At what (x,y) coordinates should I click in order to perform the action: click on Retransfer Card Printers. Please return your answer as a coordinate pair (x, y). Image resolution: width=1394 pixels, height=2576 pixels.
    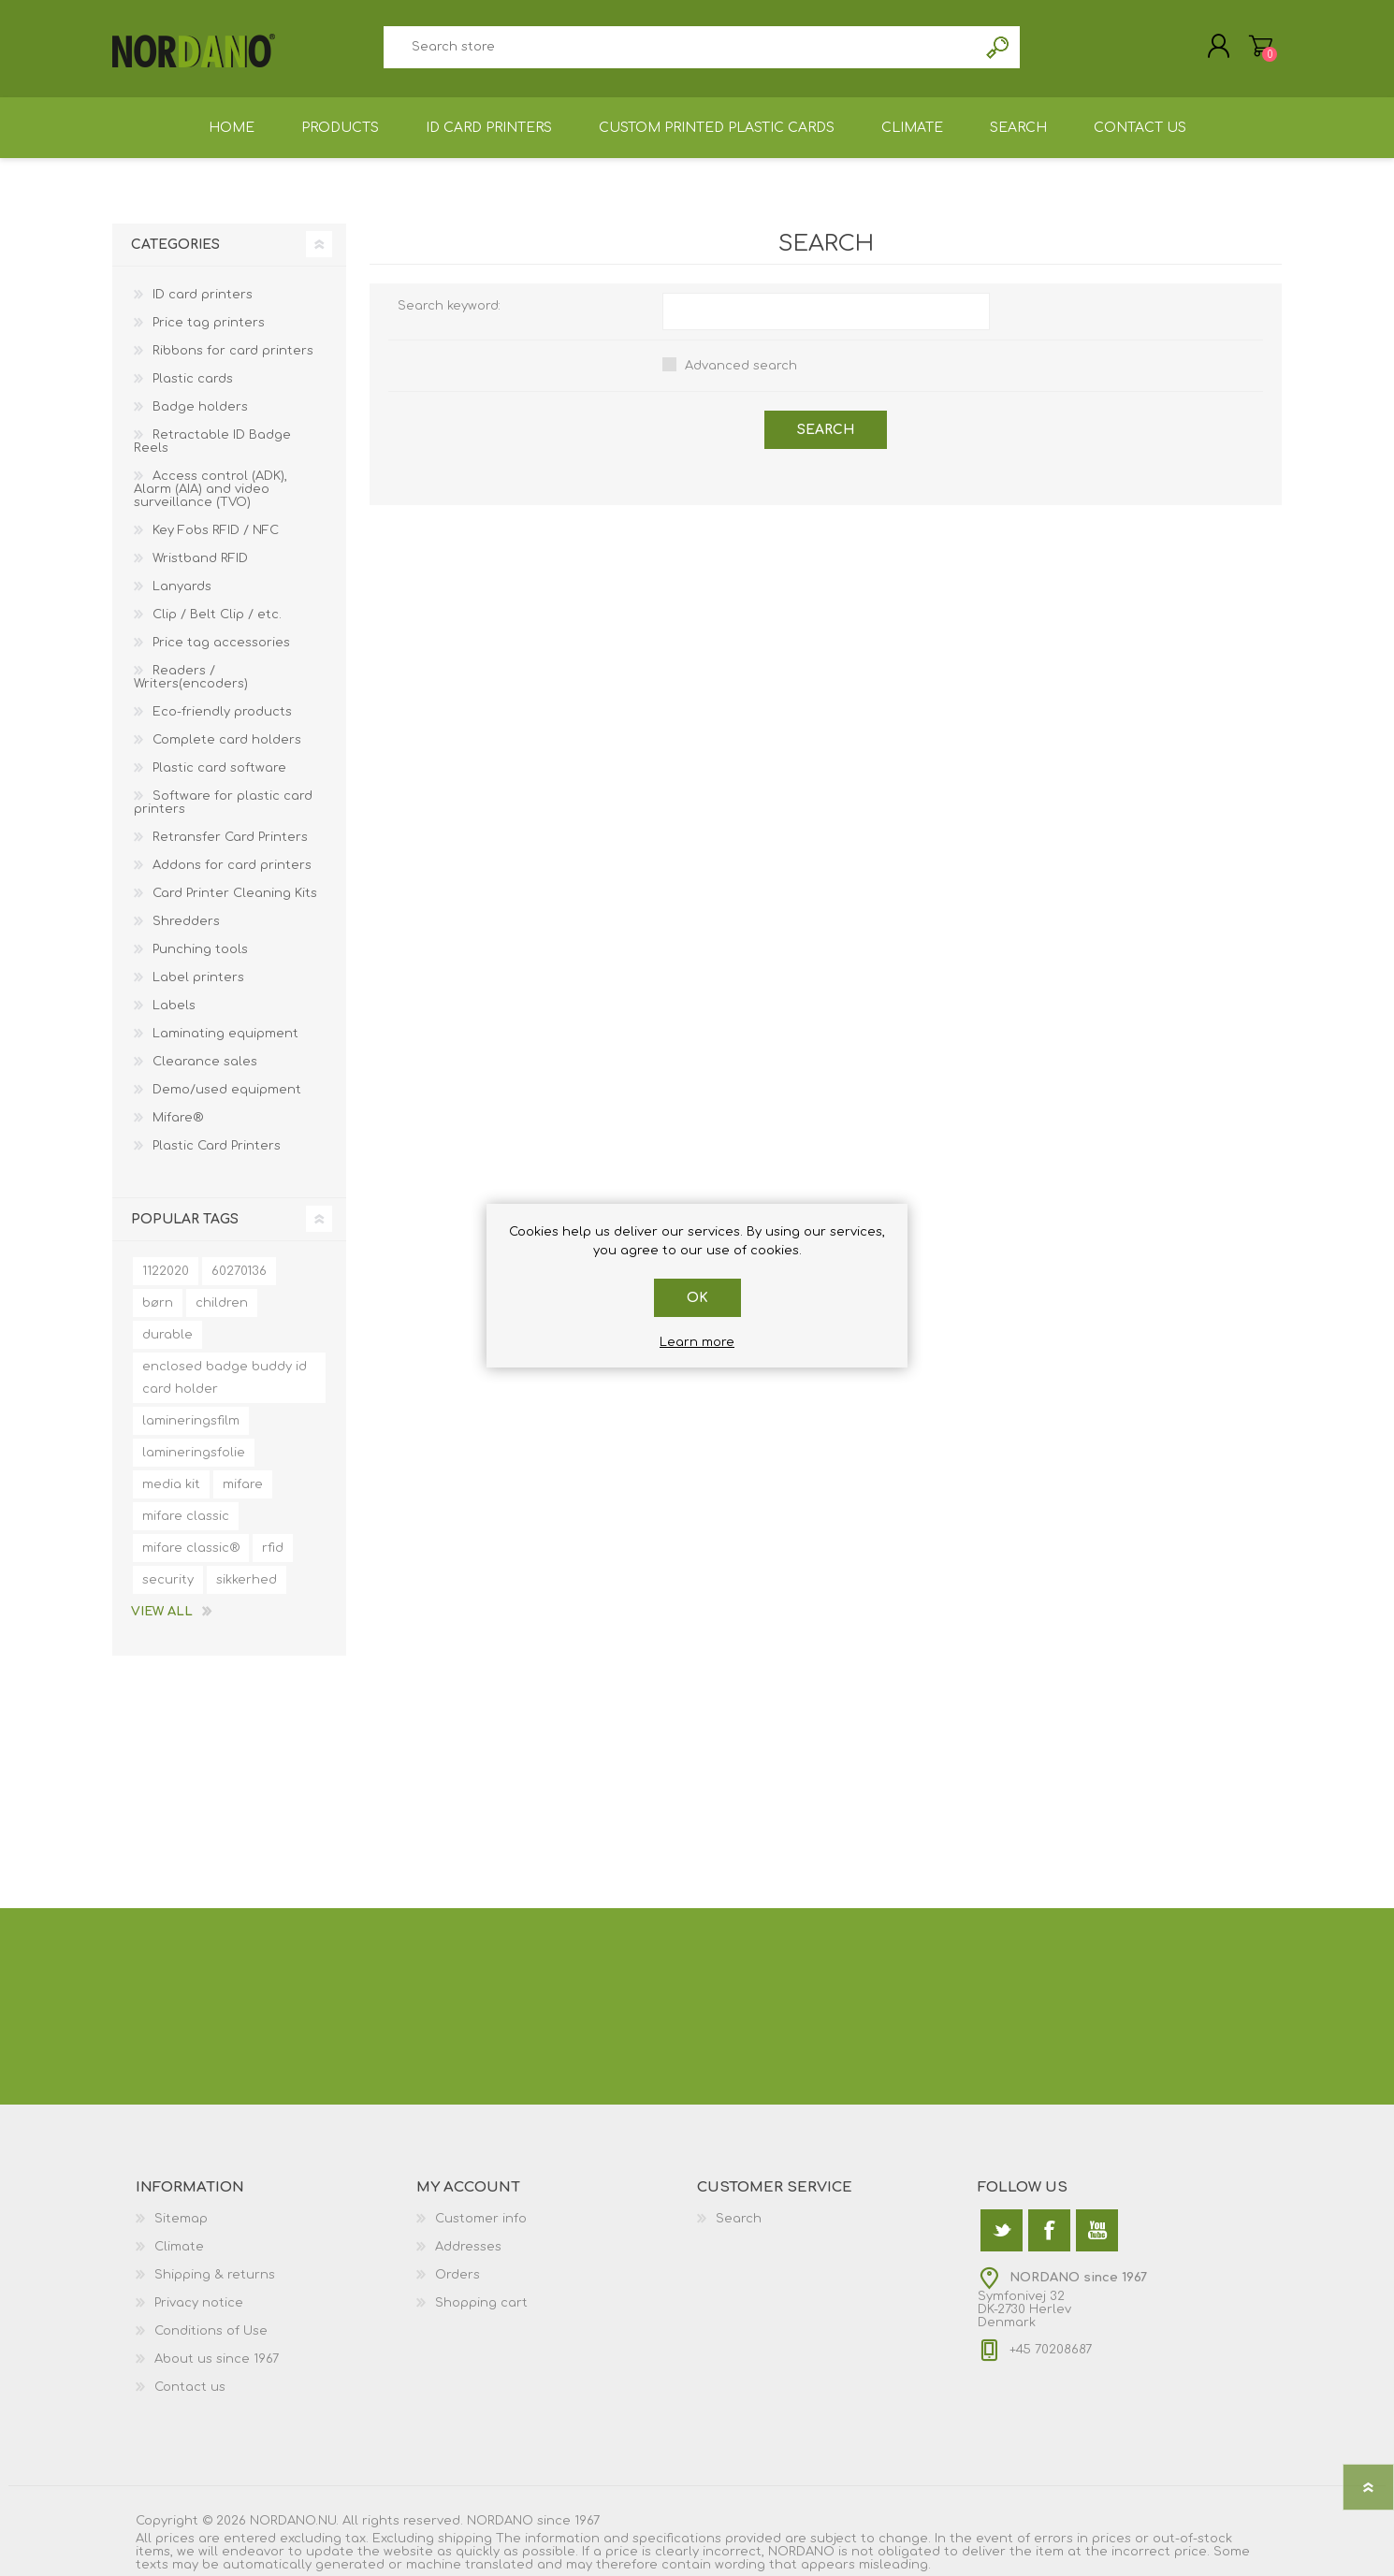
    Looking at the image, I should click on (230, 837).